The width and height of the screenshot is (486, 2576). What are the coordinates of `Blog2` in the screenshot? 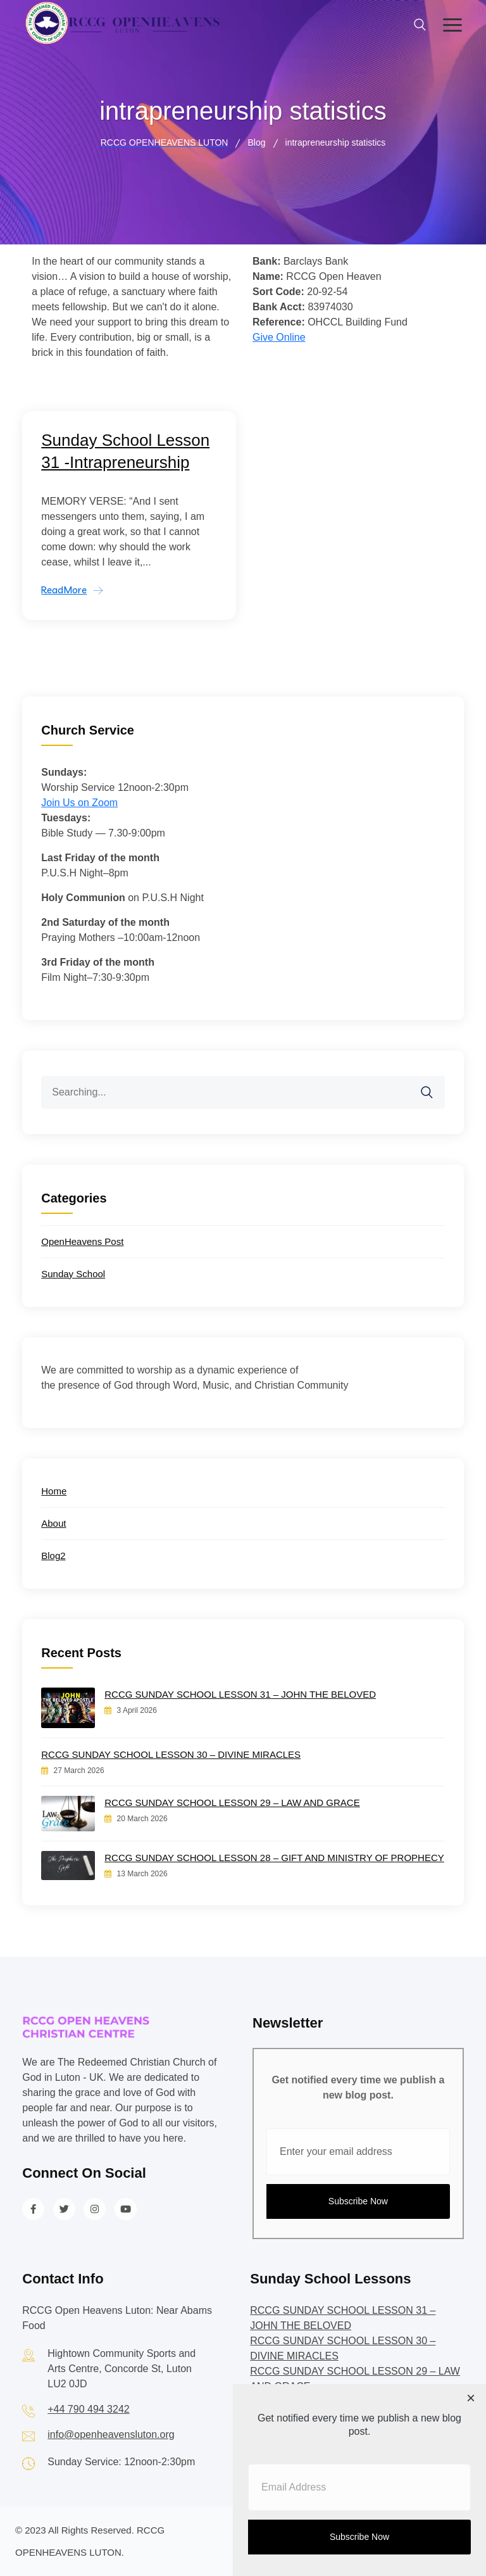 It's located at (53, 1555).